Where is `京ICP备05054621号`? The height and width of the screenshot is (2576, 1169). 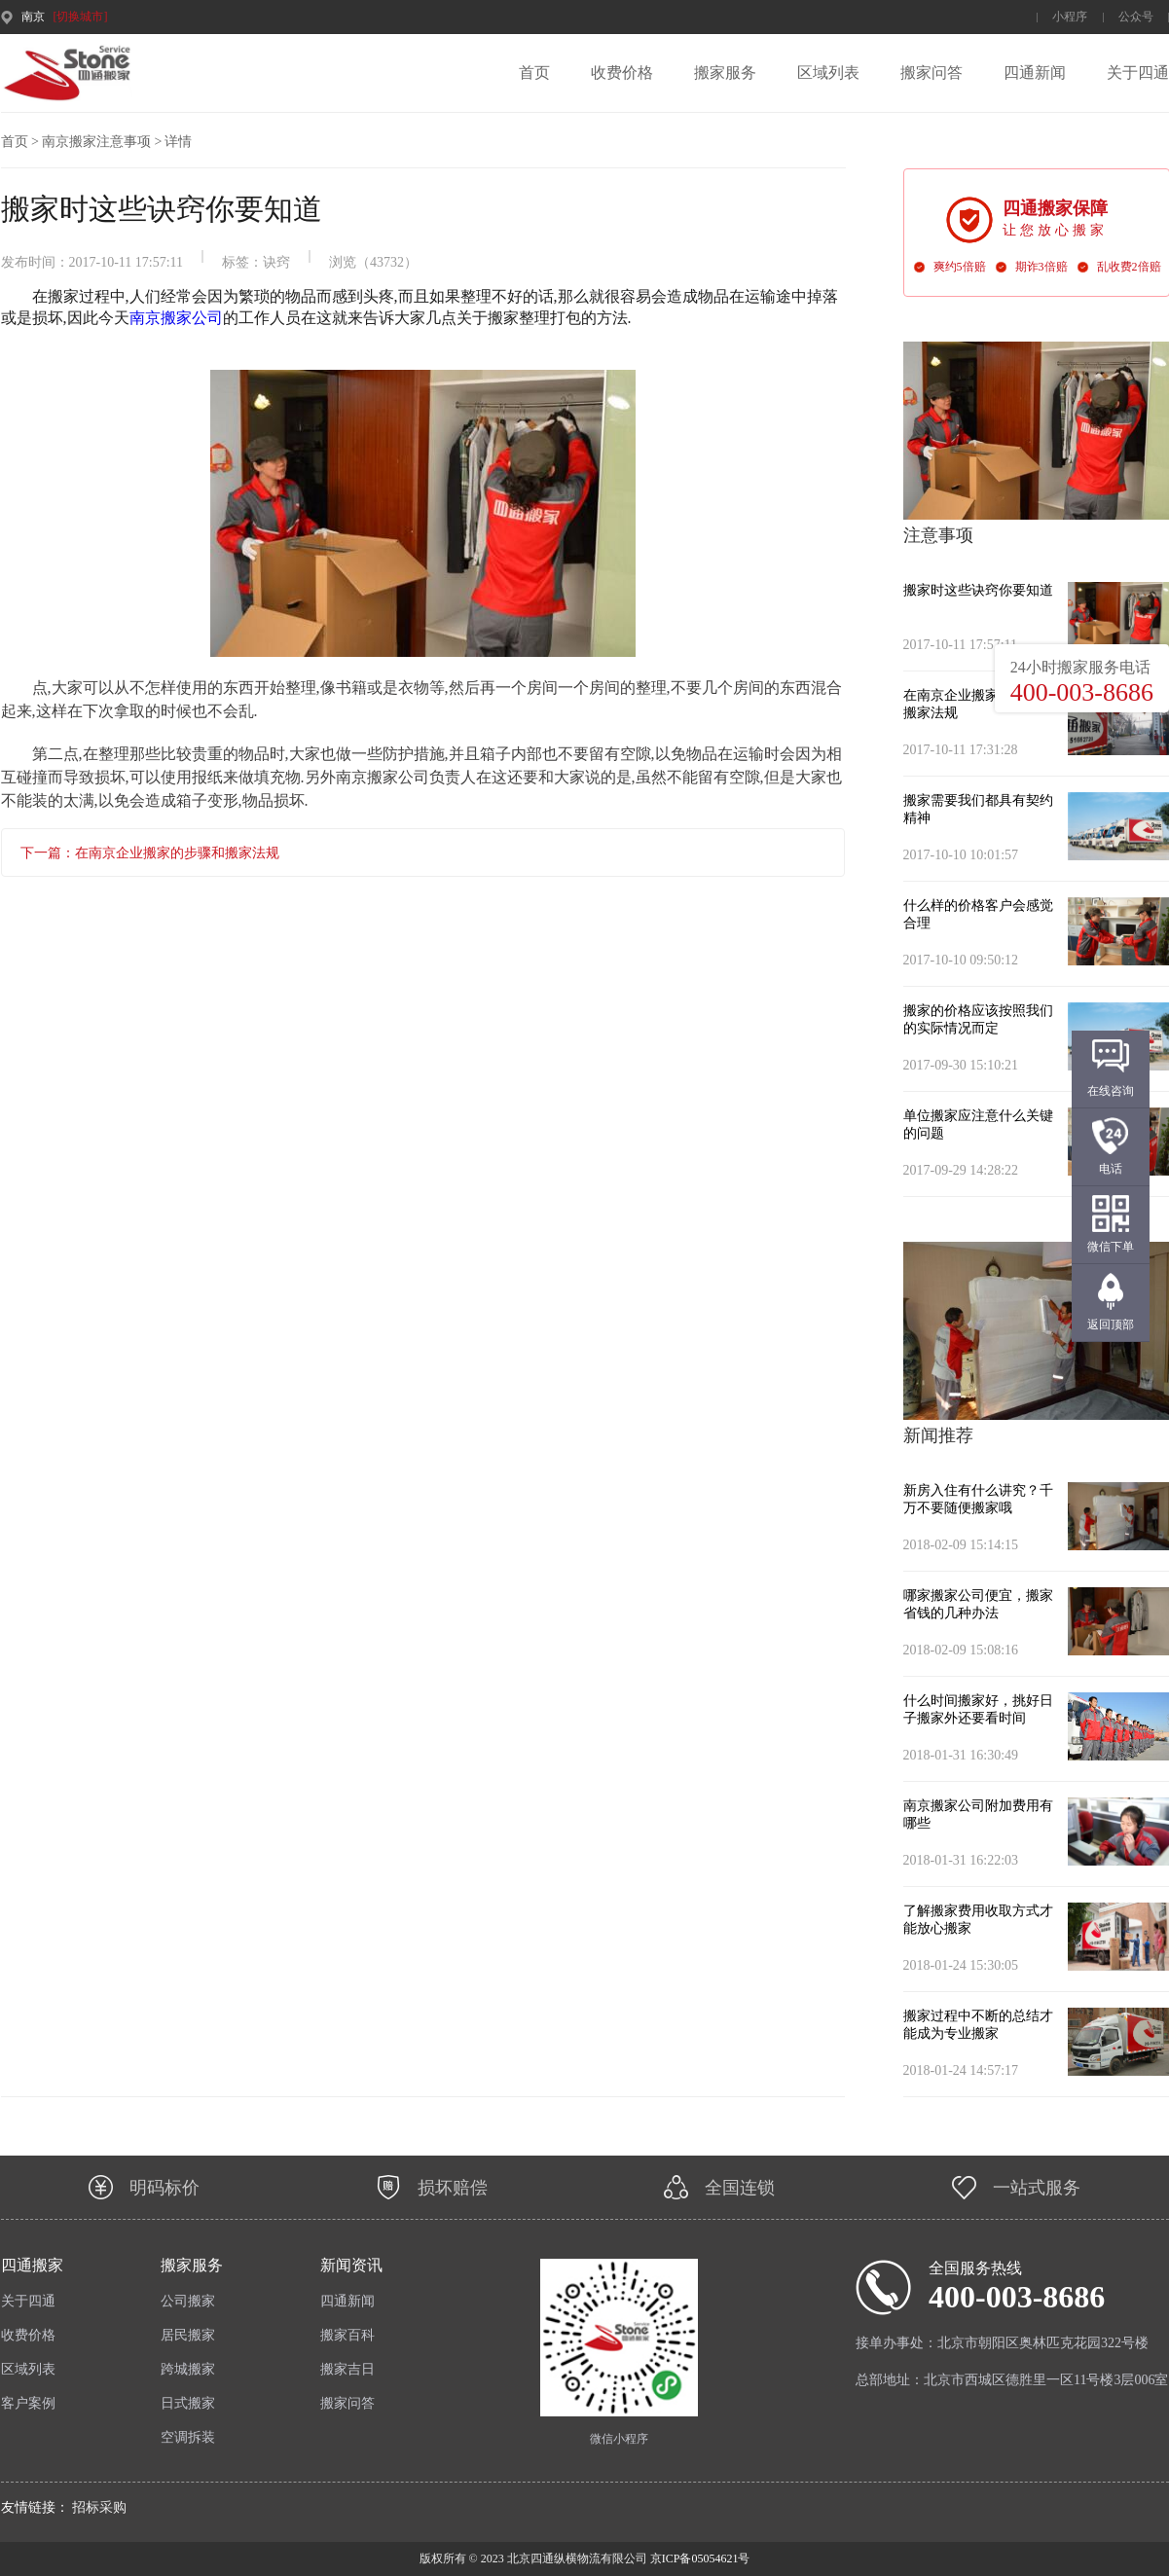
京ICP备05054621号 is located at coordinates (698, 2558).